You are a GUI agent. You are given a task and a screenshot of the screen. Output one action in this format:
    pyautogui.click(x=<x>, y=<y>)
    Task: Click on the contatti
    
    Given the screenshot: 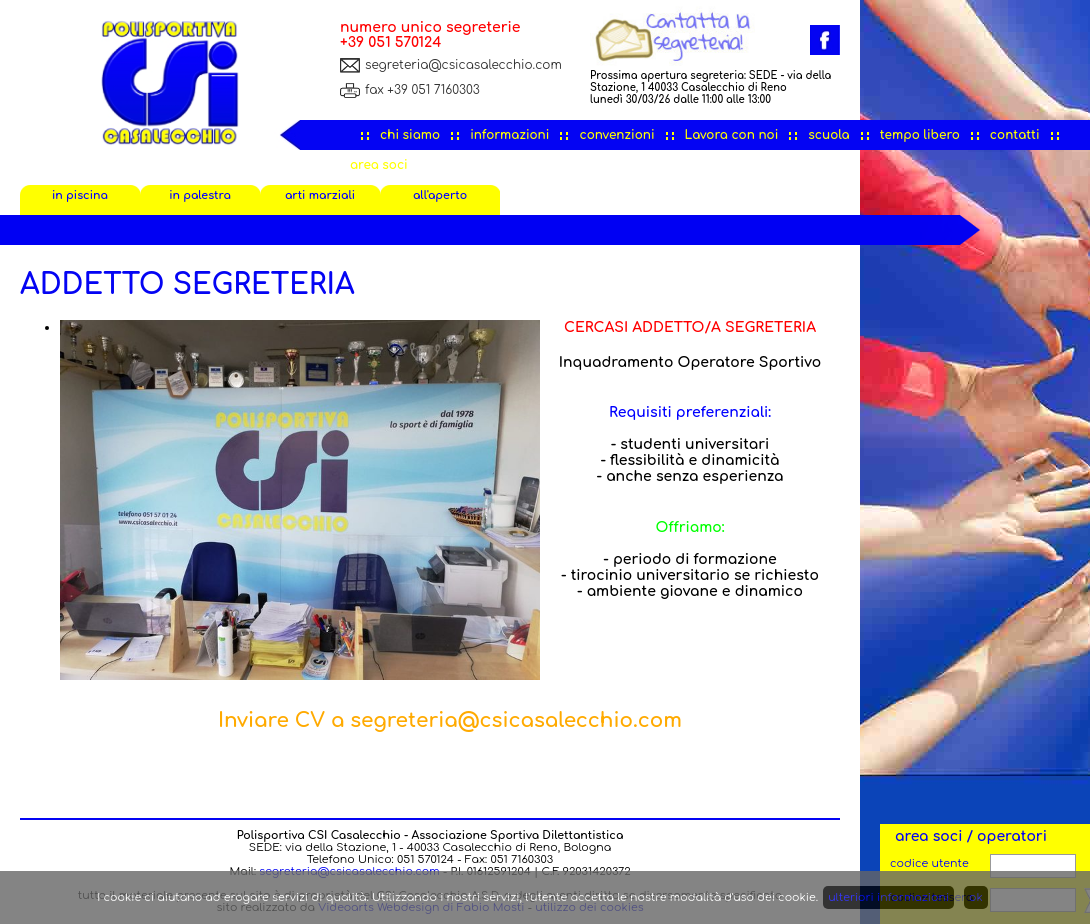 What is the action you would take?
    pyautogui.click(x=1015, y=135)
    